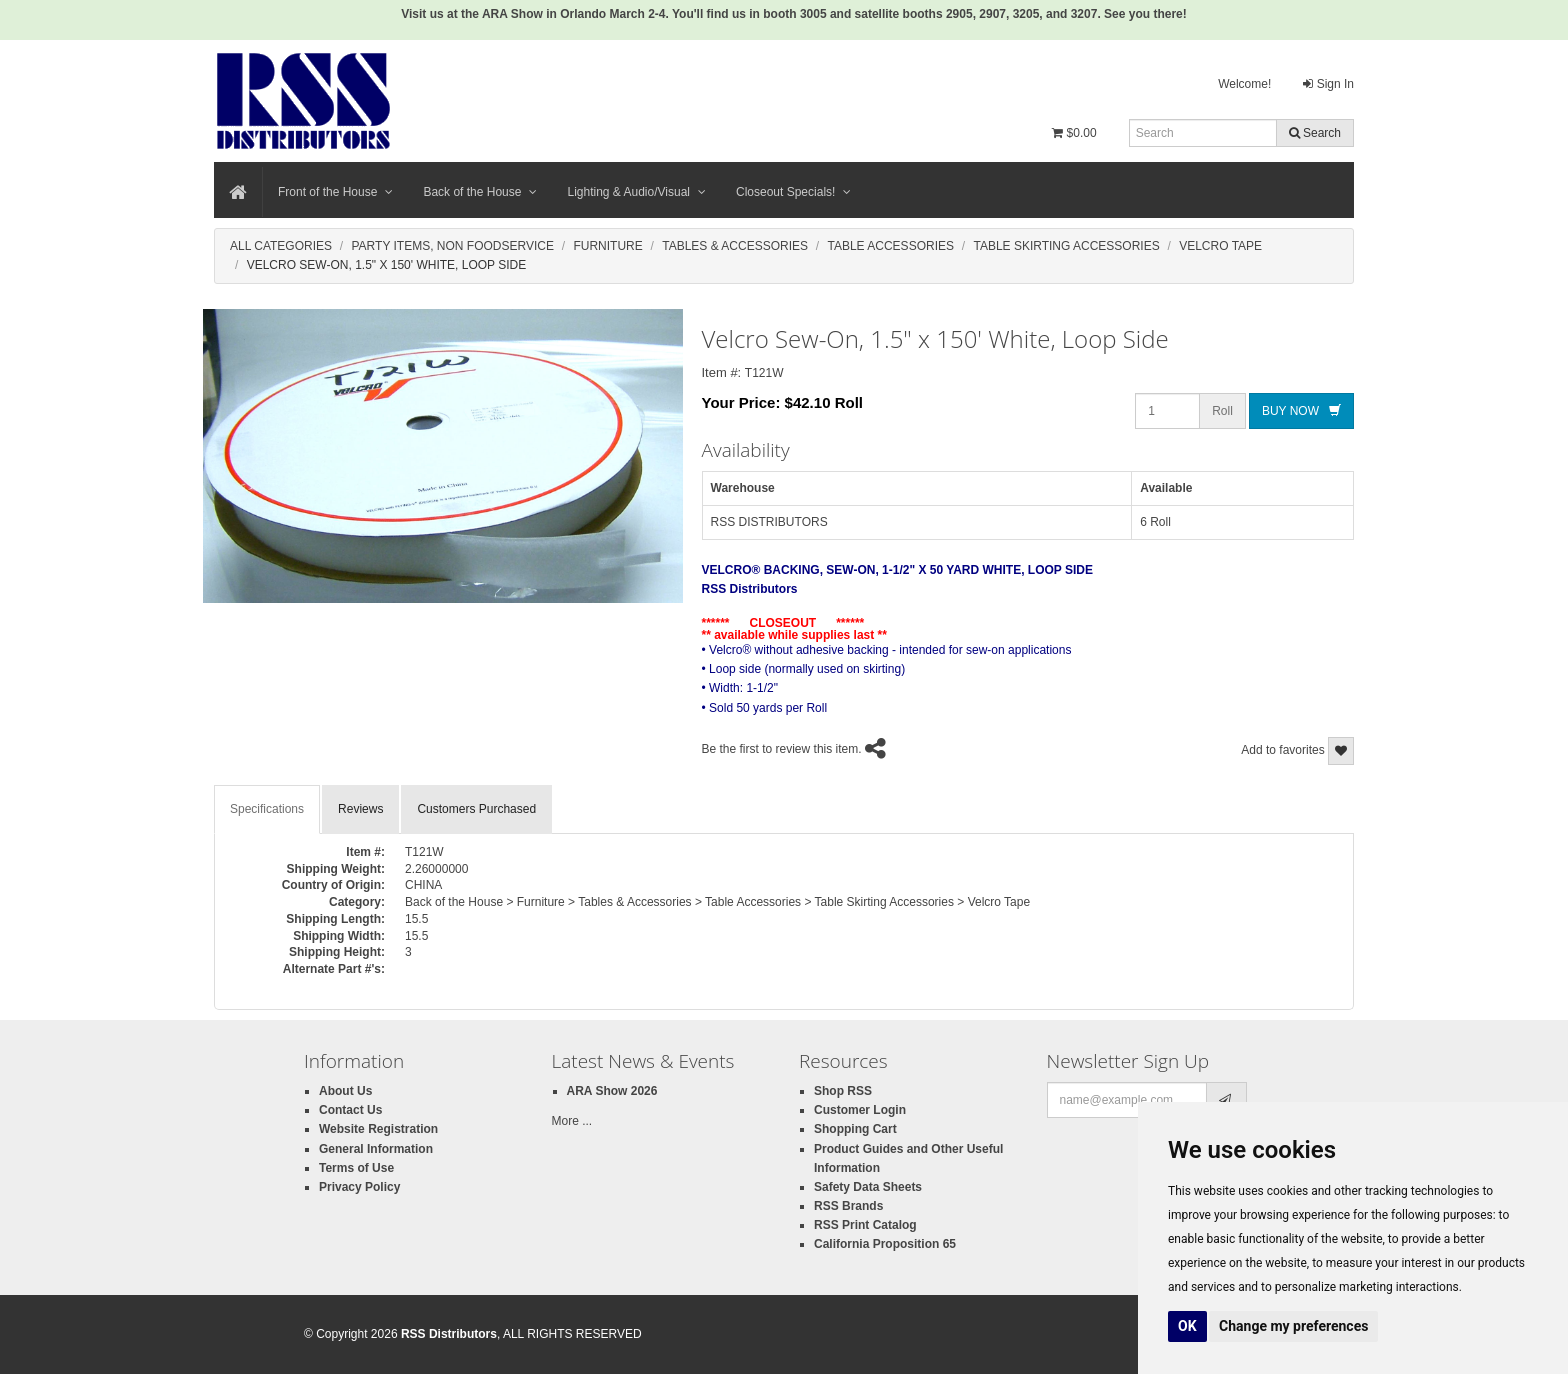 The image size is (1568, 1374). I want to click on General Information, so click(376, 1149).